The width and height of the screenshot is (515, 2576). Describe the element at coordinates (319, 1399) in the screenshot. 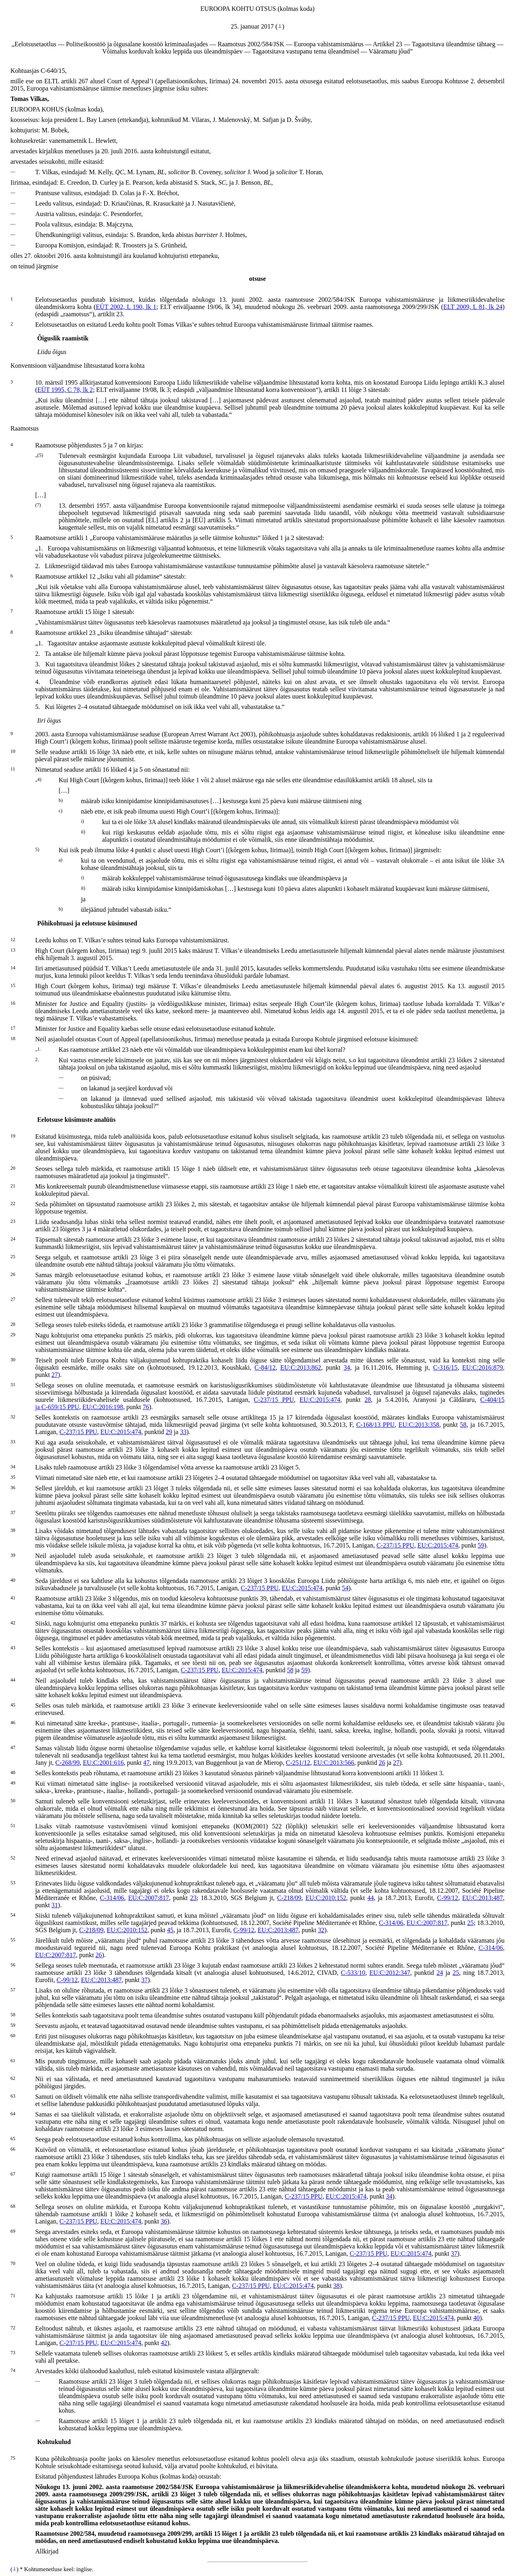

I see `EU:C:2015:474` at that location.